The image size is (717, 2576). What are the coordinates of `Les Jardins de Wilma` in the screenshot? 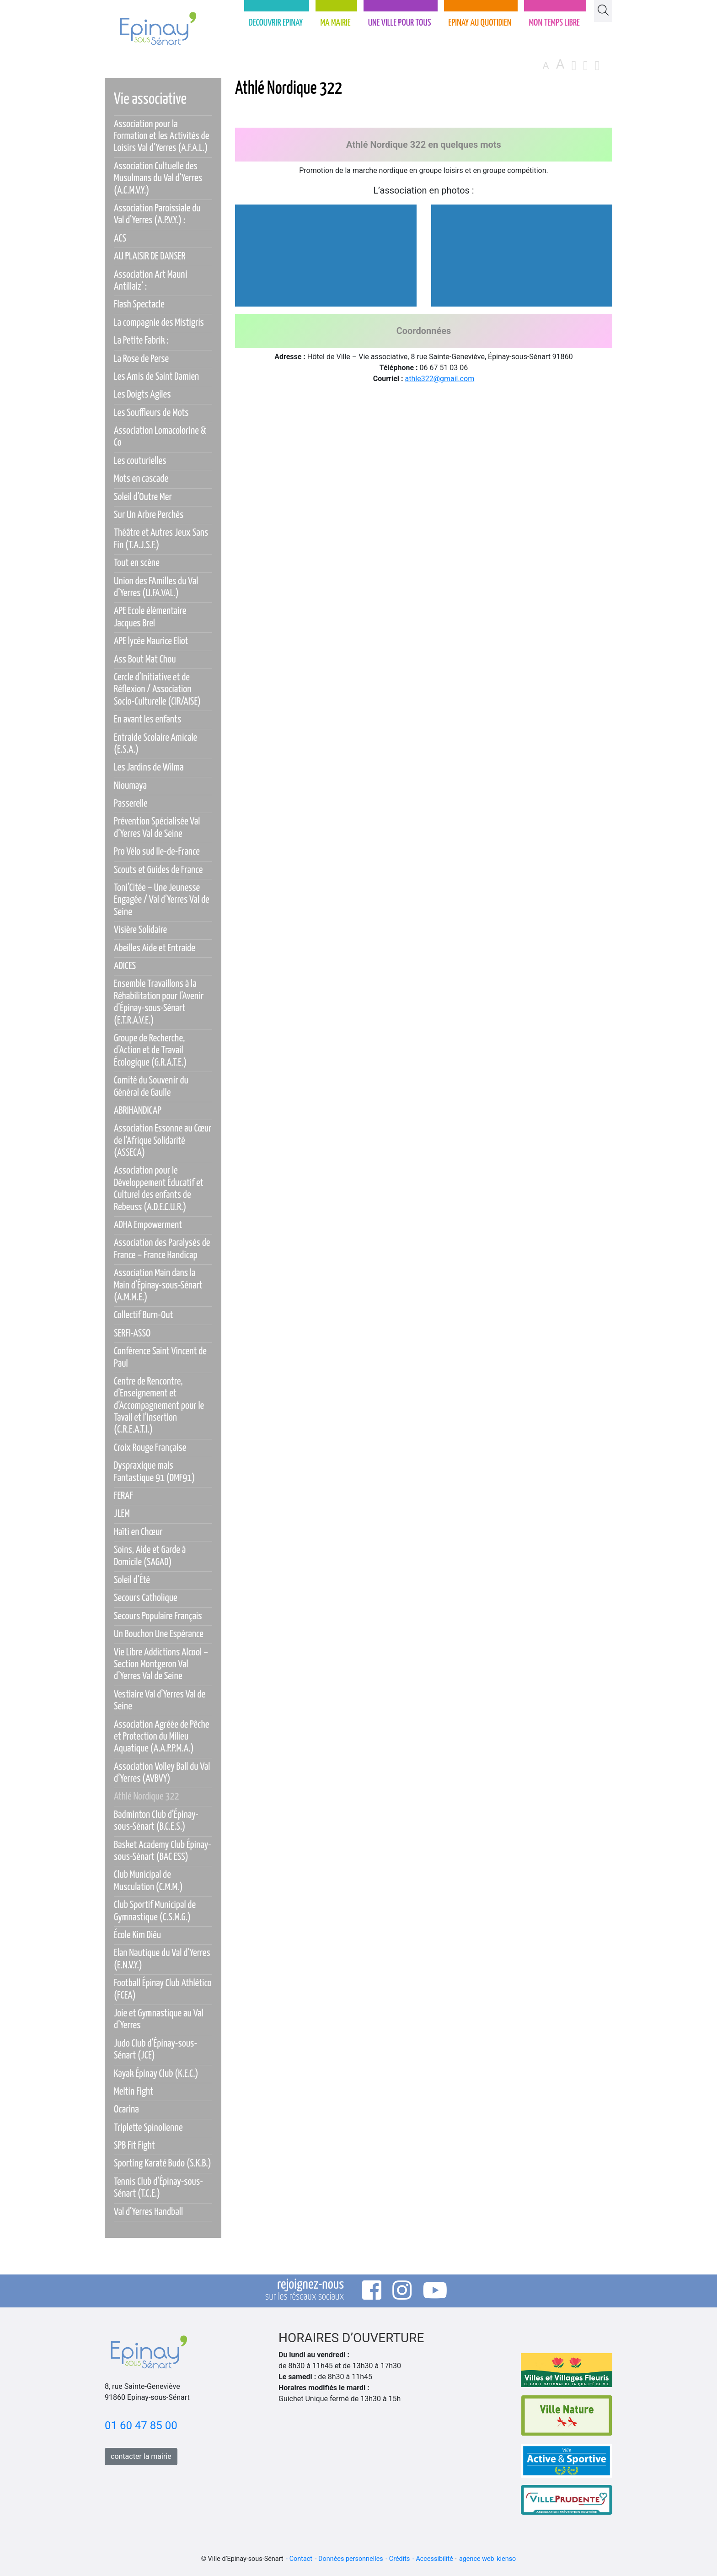 It's located at (149, 767).